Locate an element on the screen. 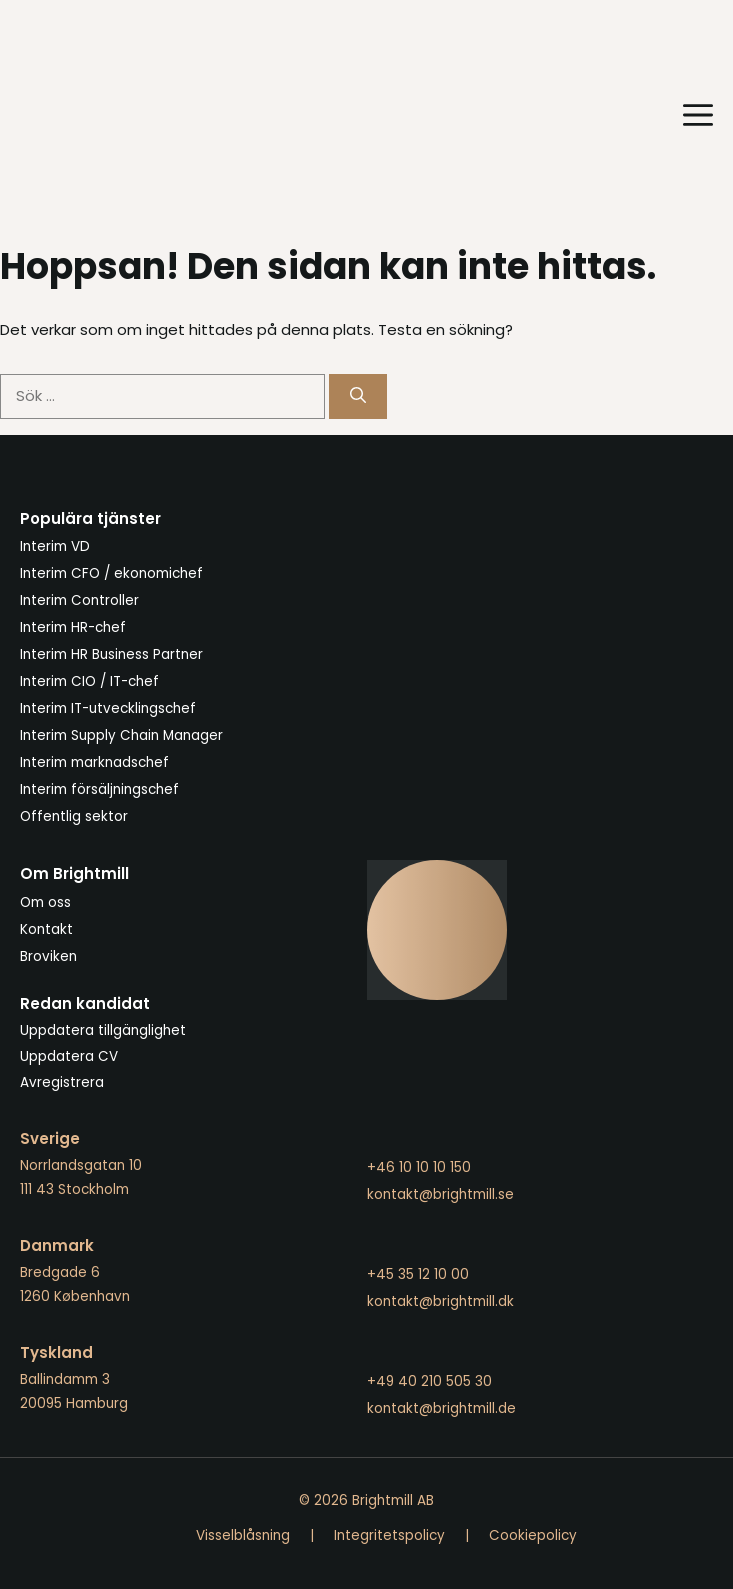 The image size is (733, 1589). Danmark is located at coordinates (57, 1245).